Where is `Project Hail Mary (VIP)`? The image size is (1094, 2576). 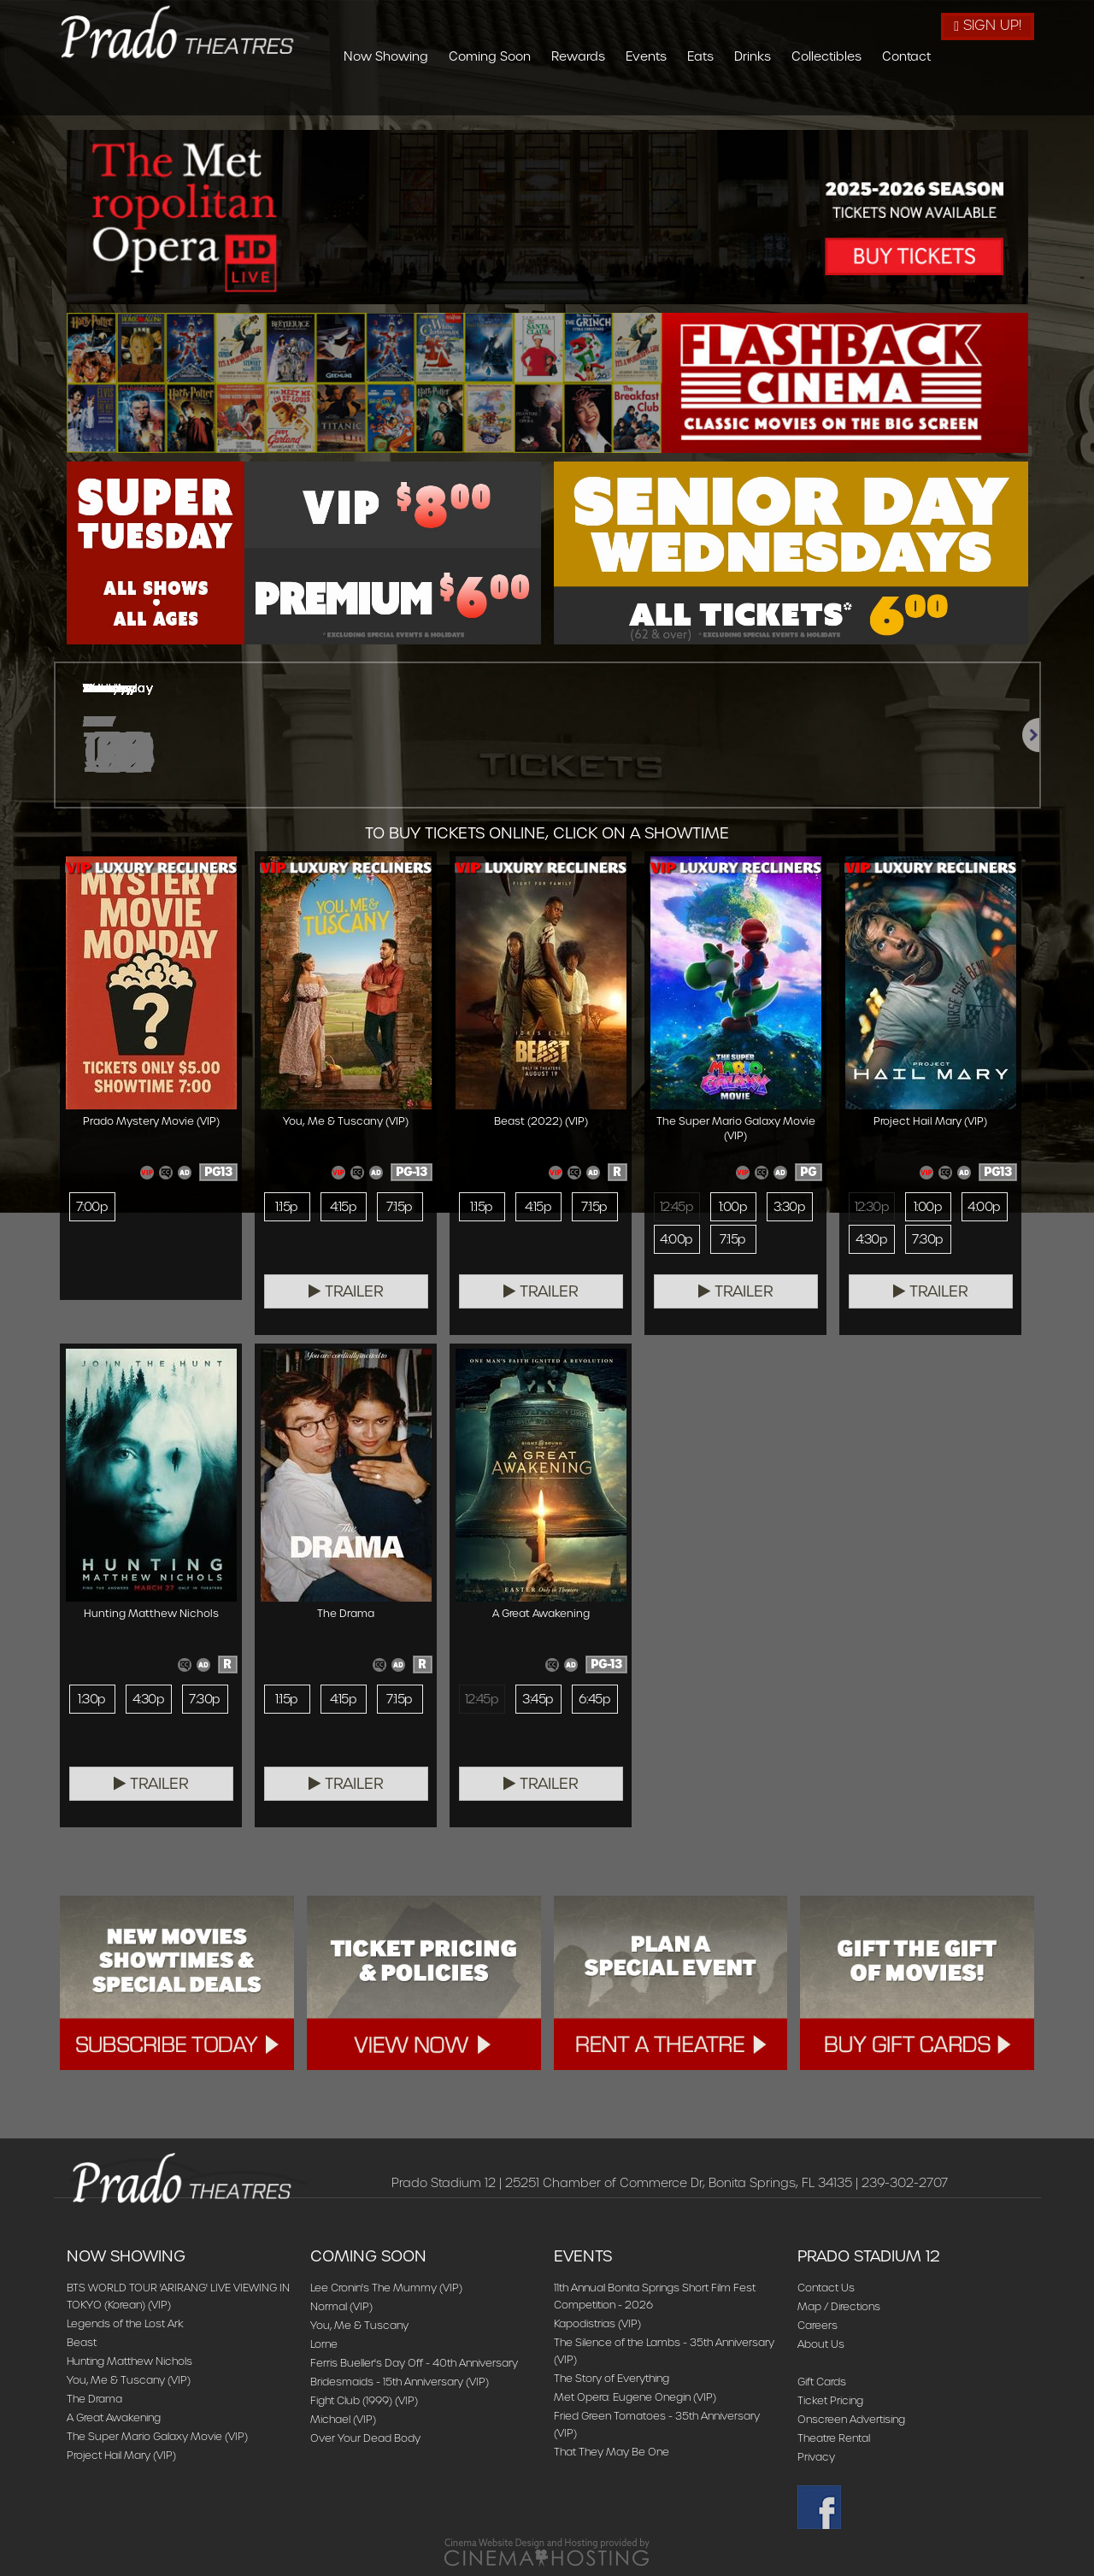
Project Hail Mary (VIP) is located at coordinates (121, 2455).